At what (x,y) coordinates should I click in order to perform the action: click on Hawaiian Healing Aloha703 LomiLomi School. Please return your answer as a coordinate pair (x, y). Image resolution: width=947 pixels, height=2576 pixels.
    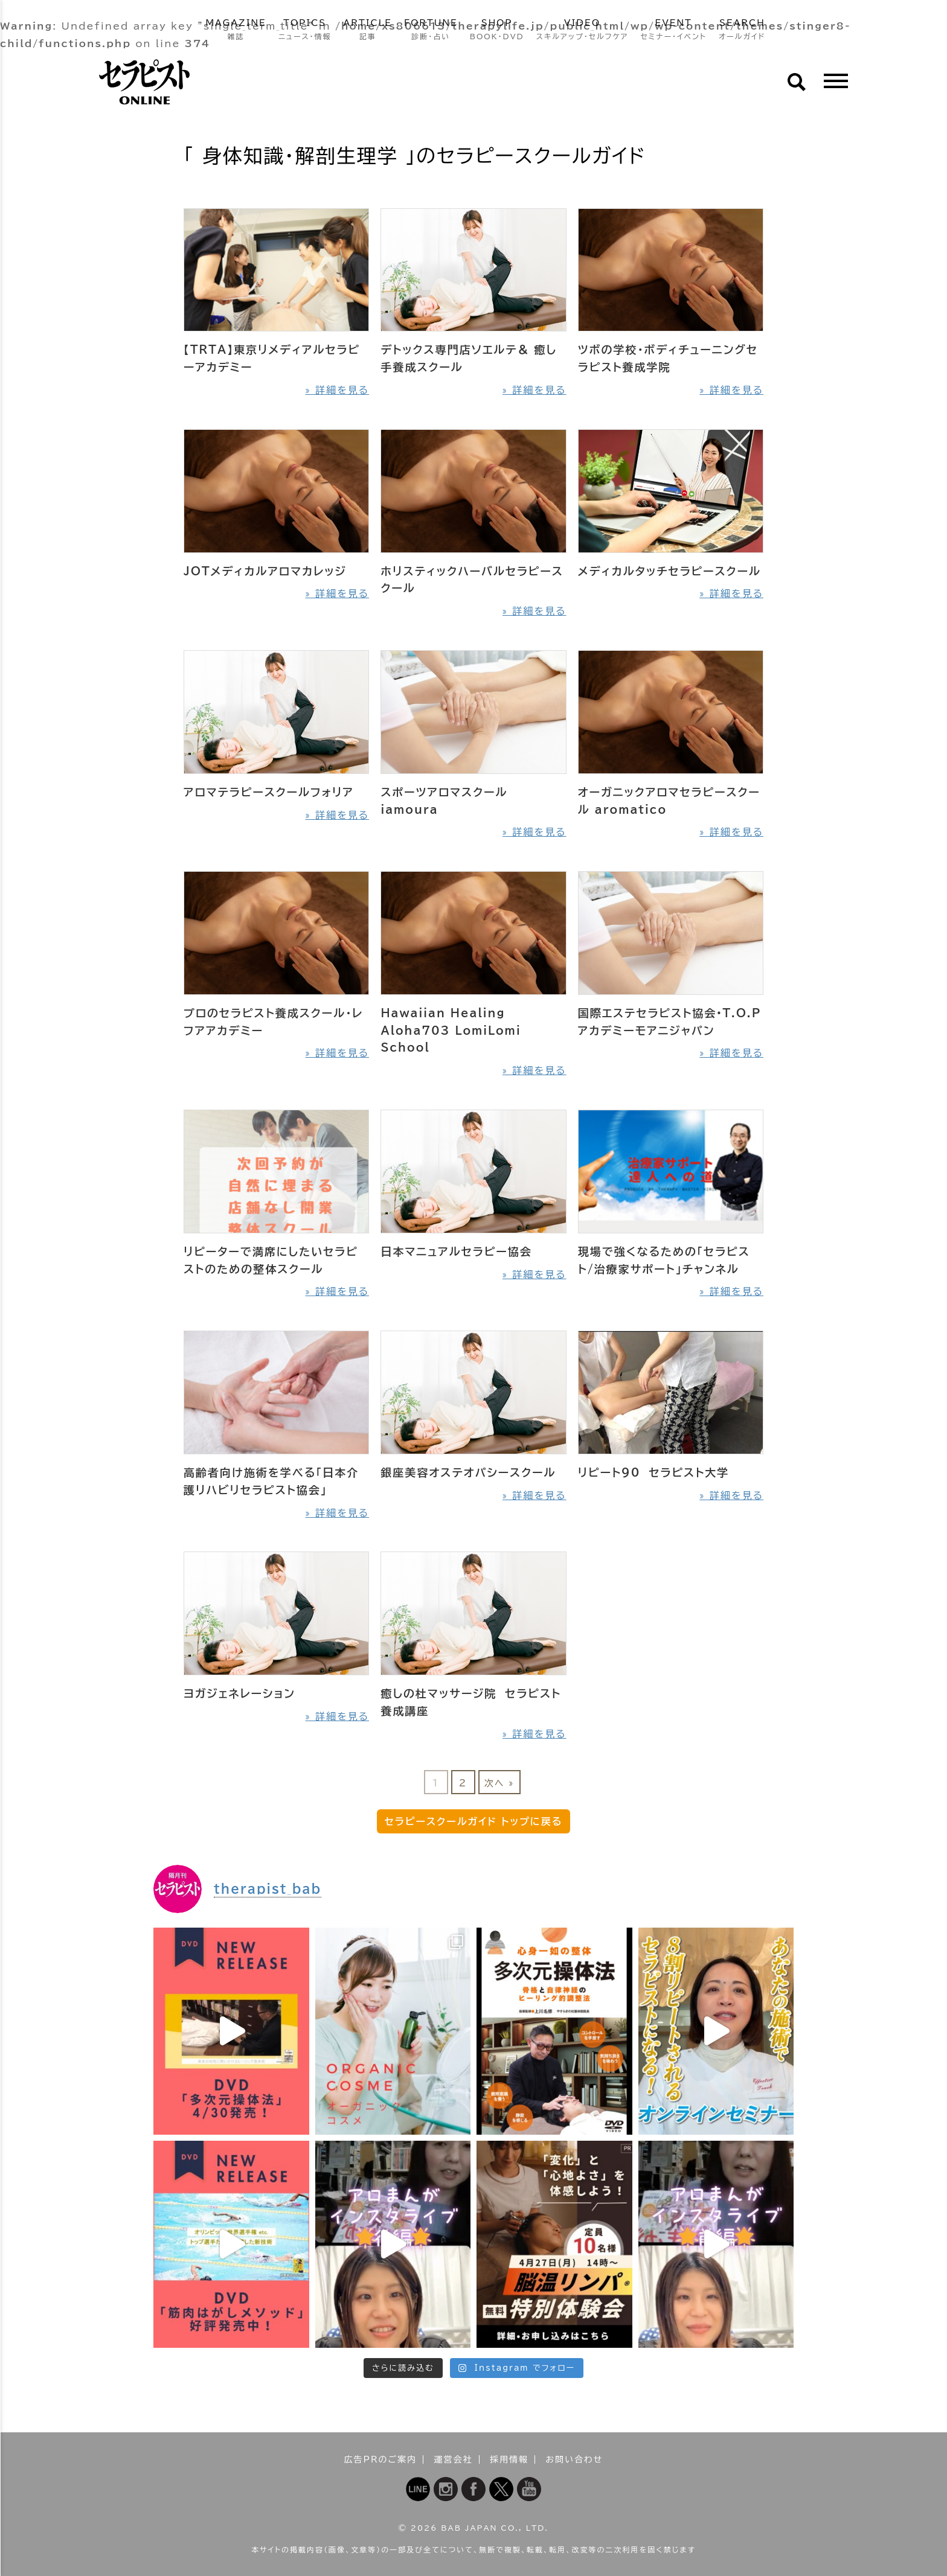
    Looking at the image, I should click on (450, 1030).